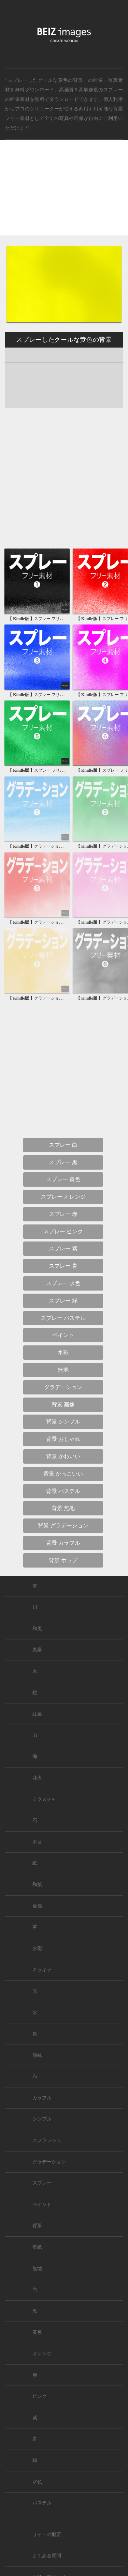  What do you see at coordinates (42, 2097) in the screenshot?
I see `カラフル` at bounding box center [42, 2097].